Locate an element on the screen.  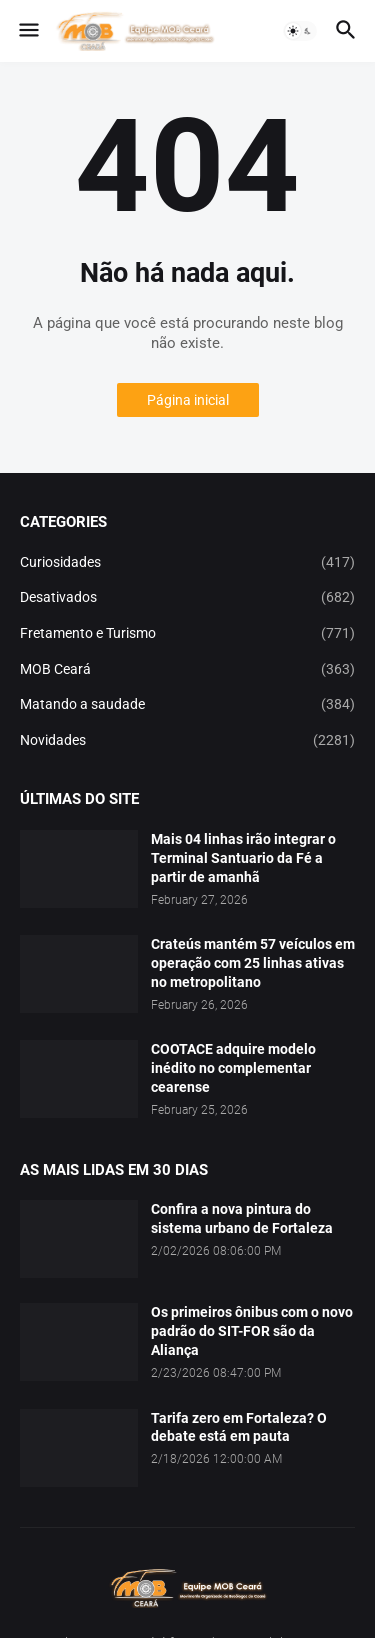
Matando a saudade is located at coordinates (187, 705).